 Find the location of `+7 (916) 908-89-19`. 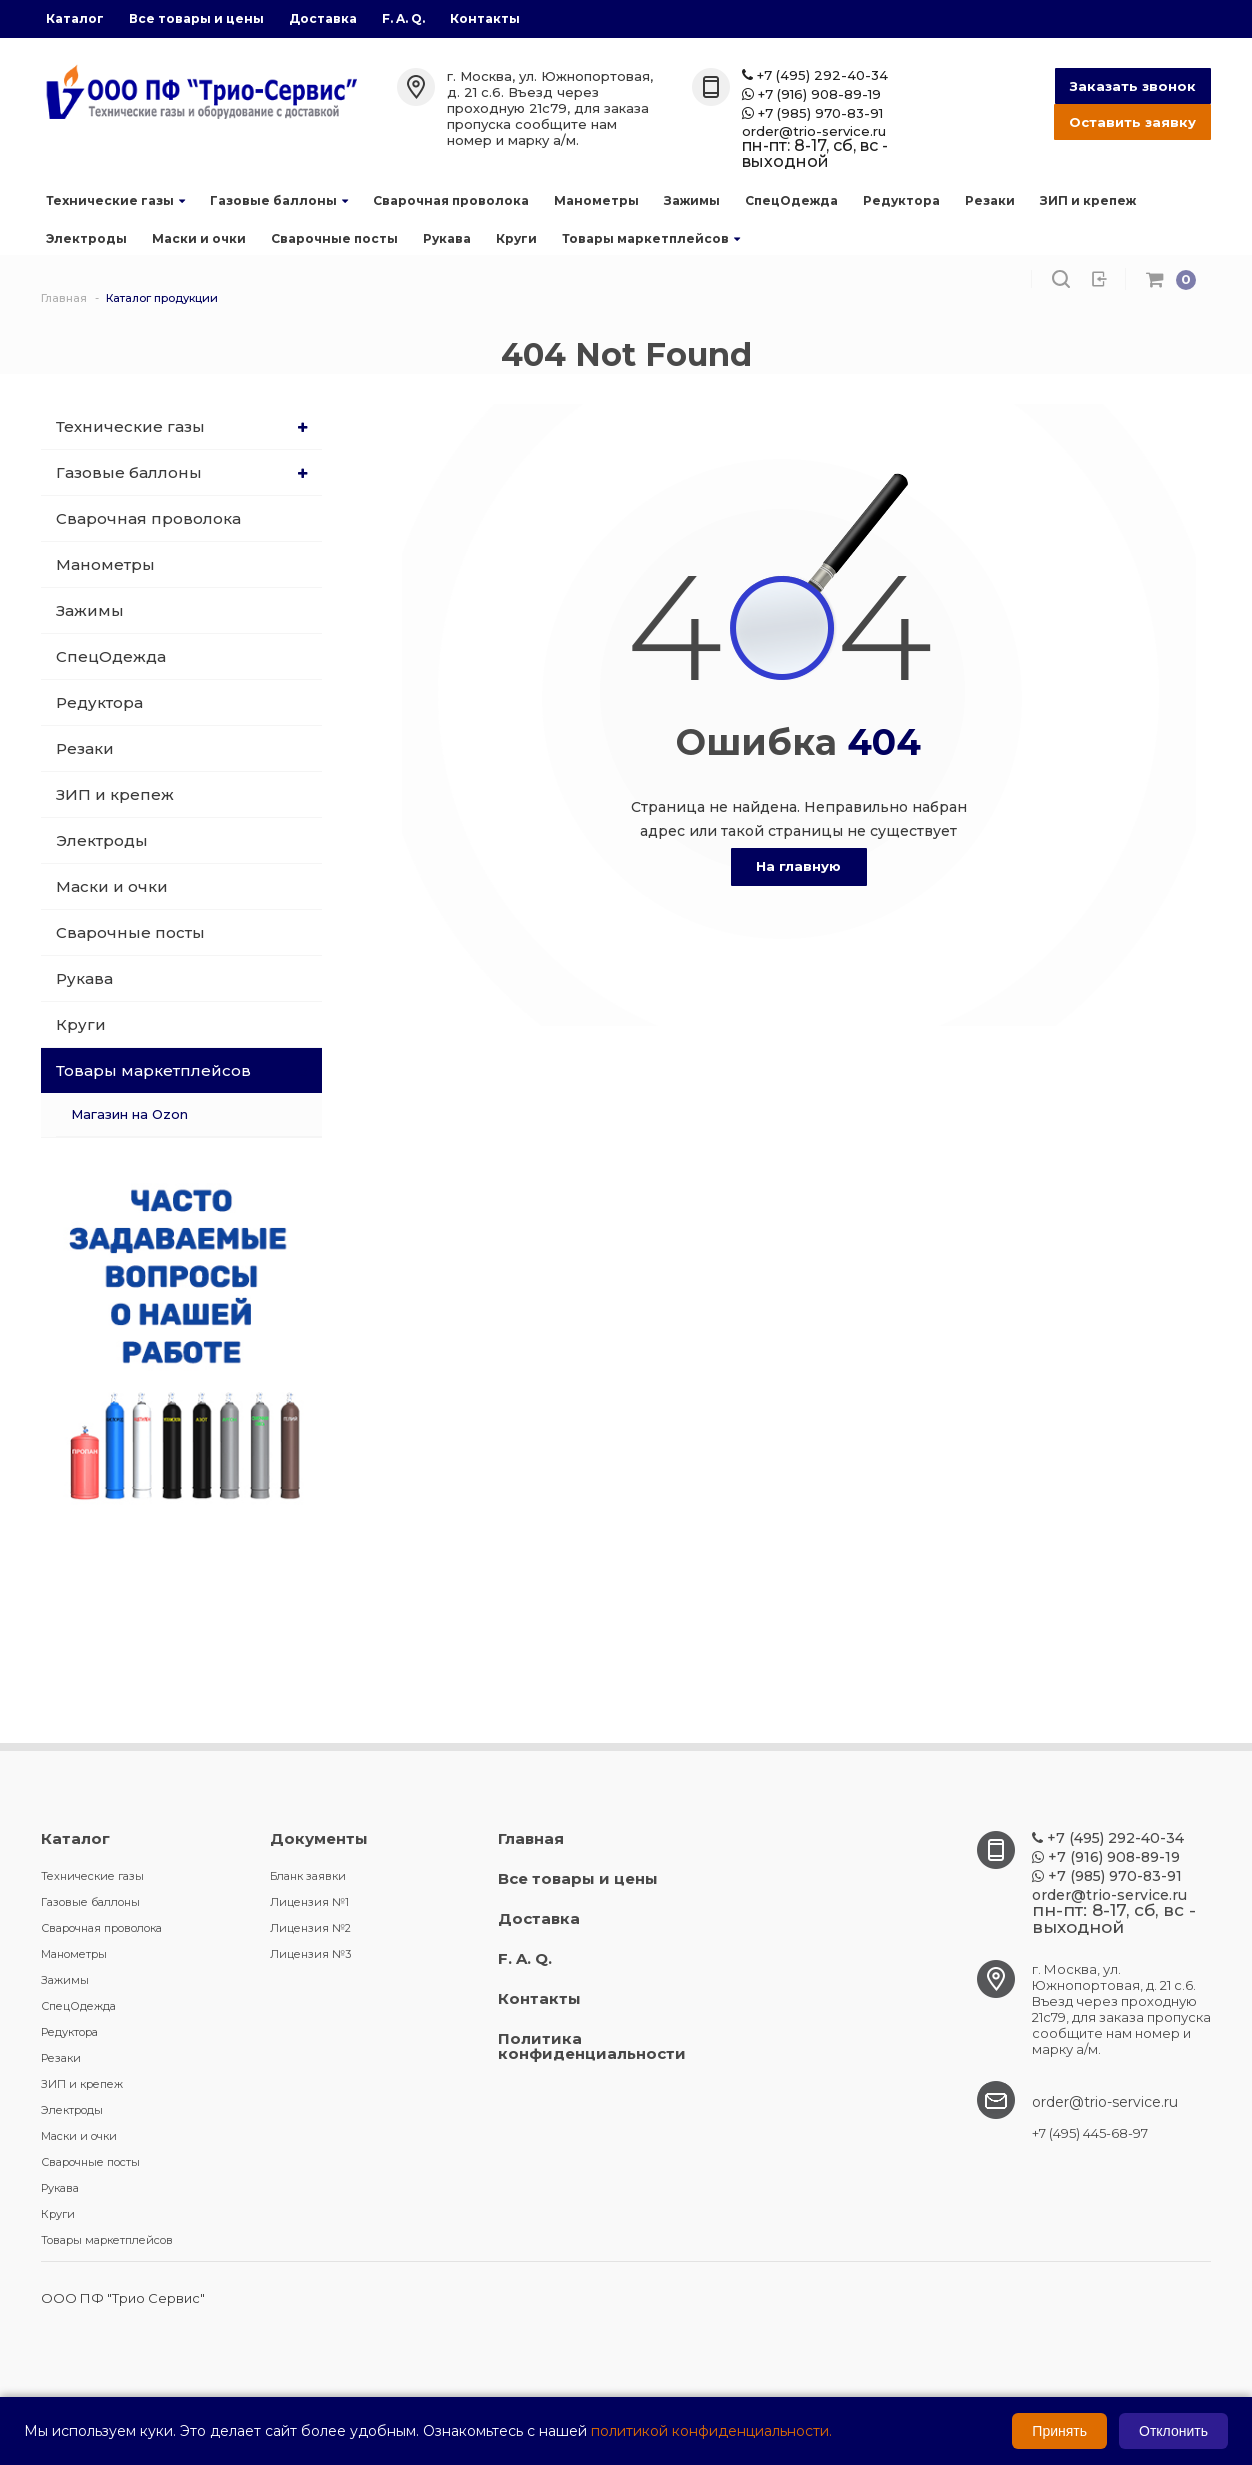

+7 (916) 908-89-19 is located at coordinates (811, 94).